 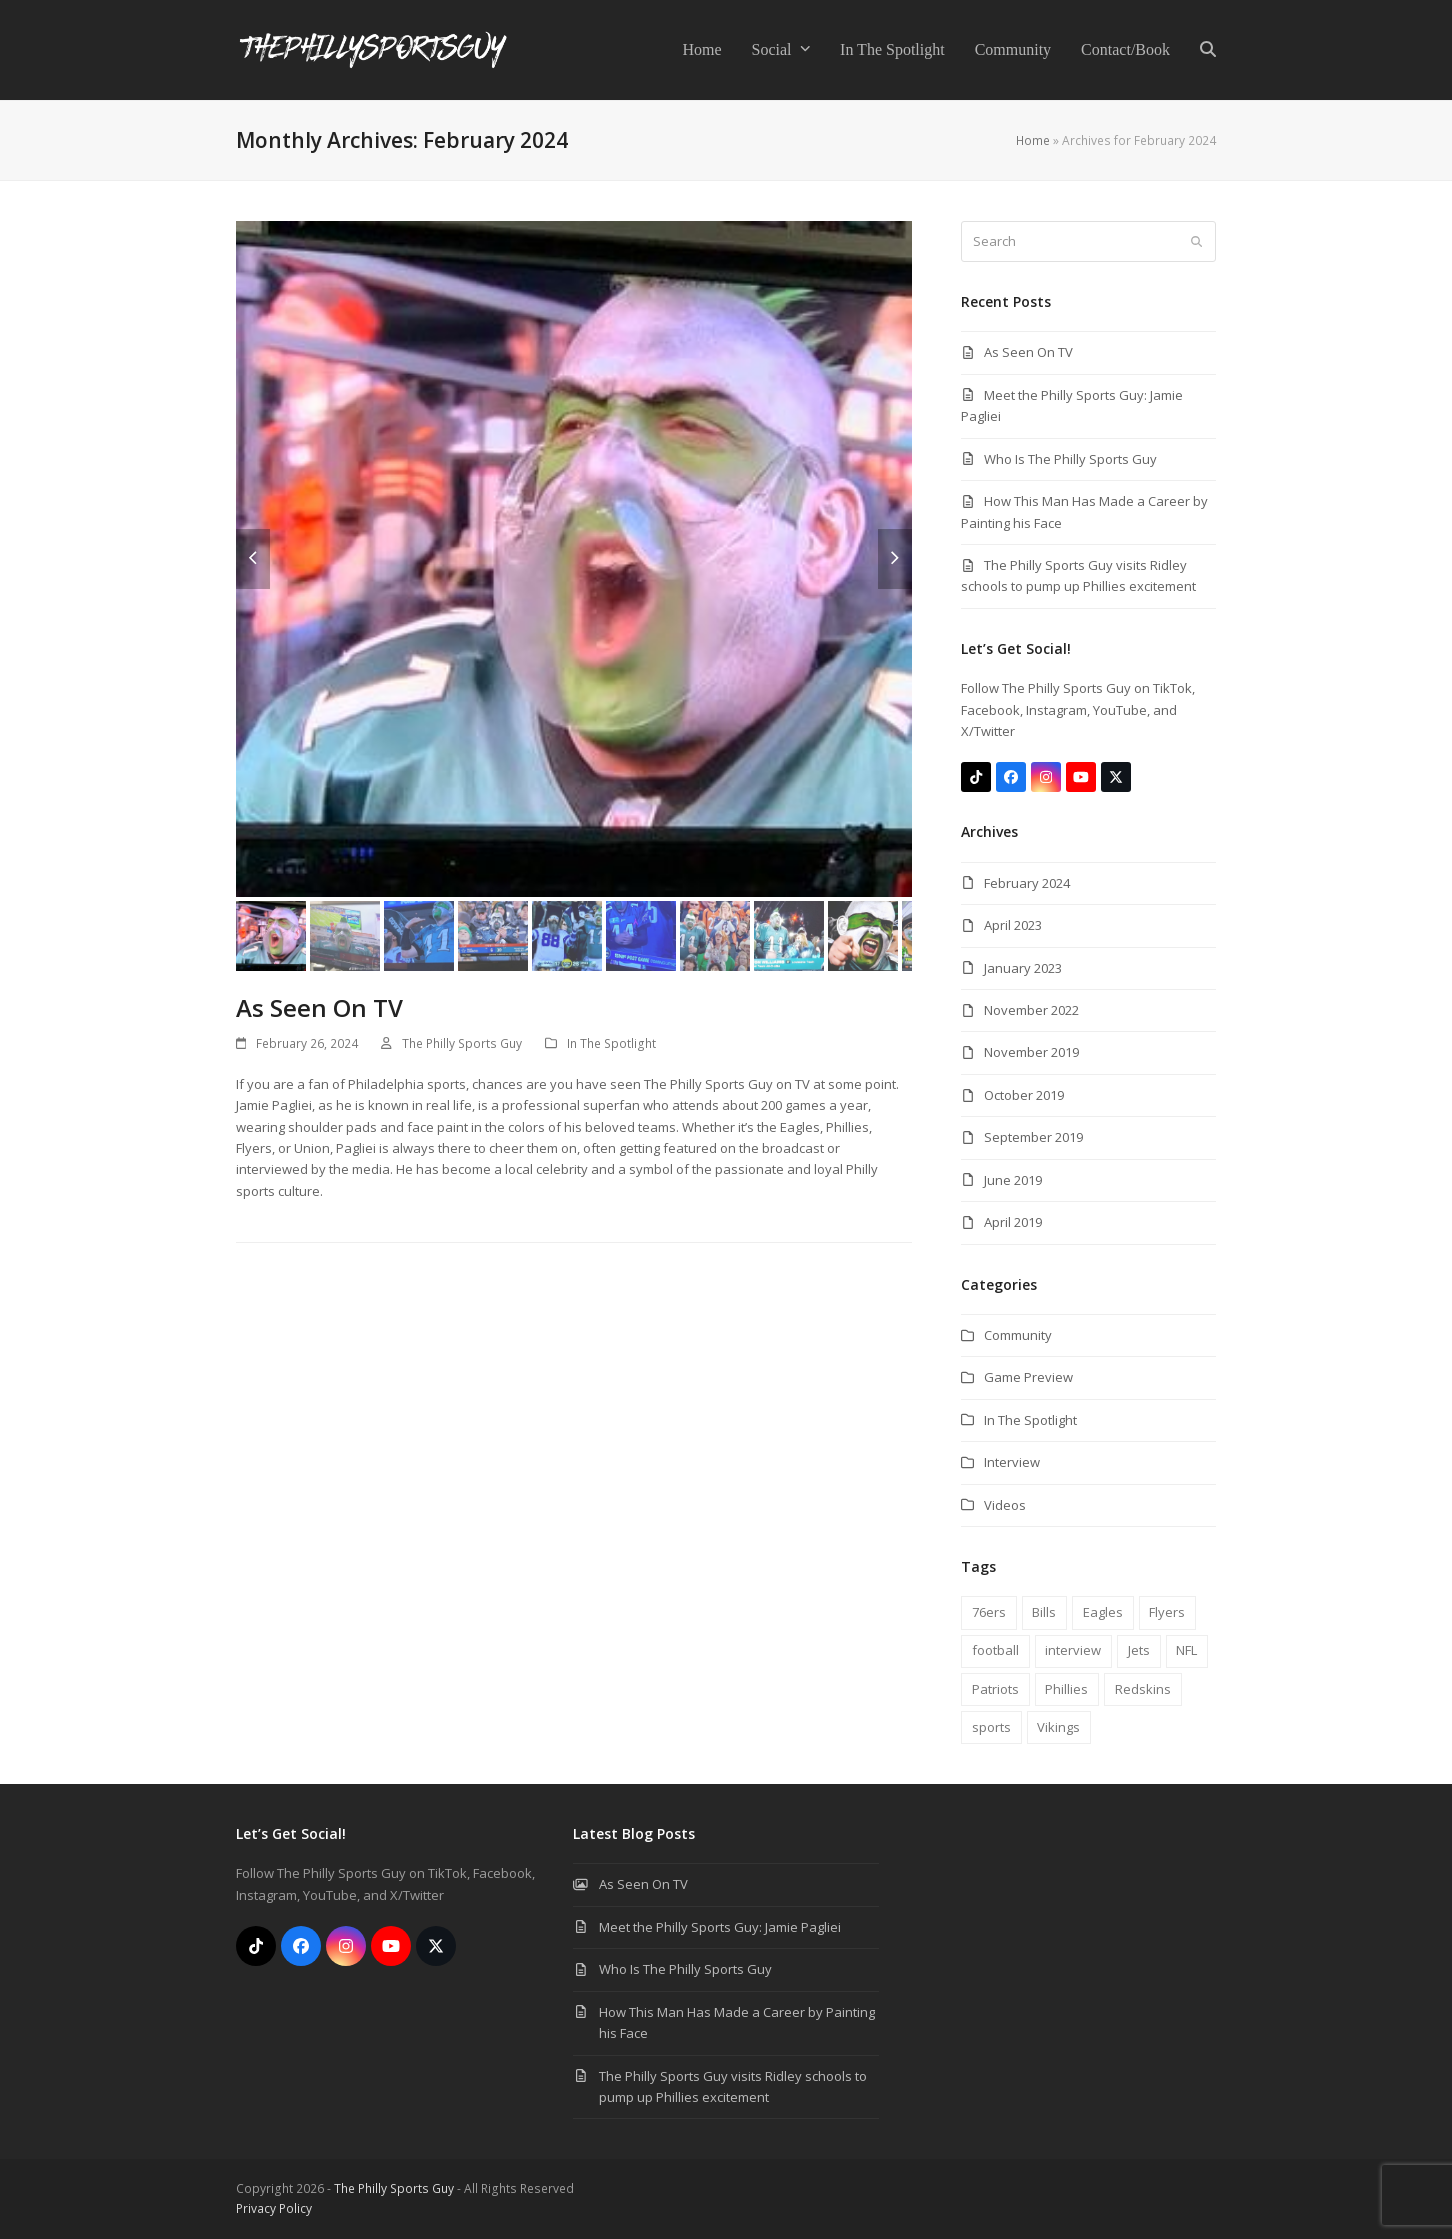 What do you see at coordinates (1073, 1650) in the screenshot?
I see `interview` at bounding box center [1073, 1650].